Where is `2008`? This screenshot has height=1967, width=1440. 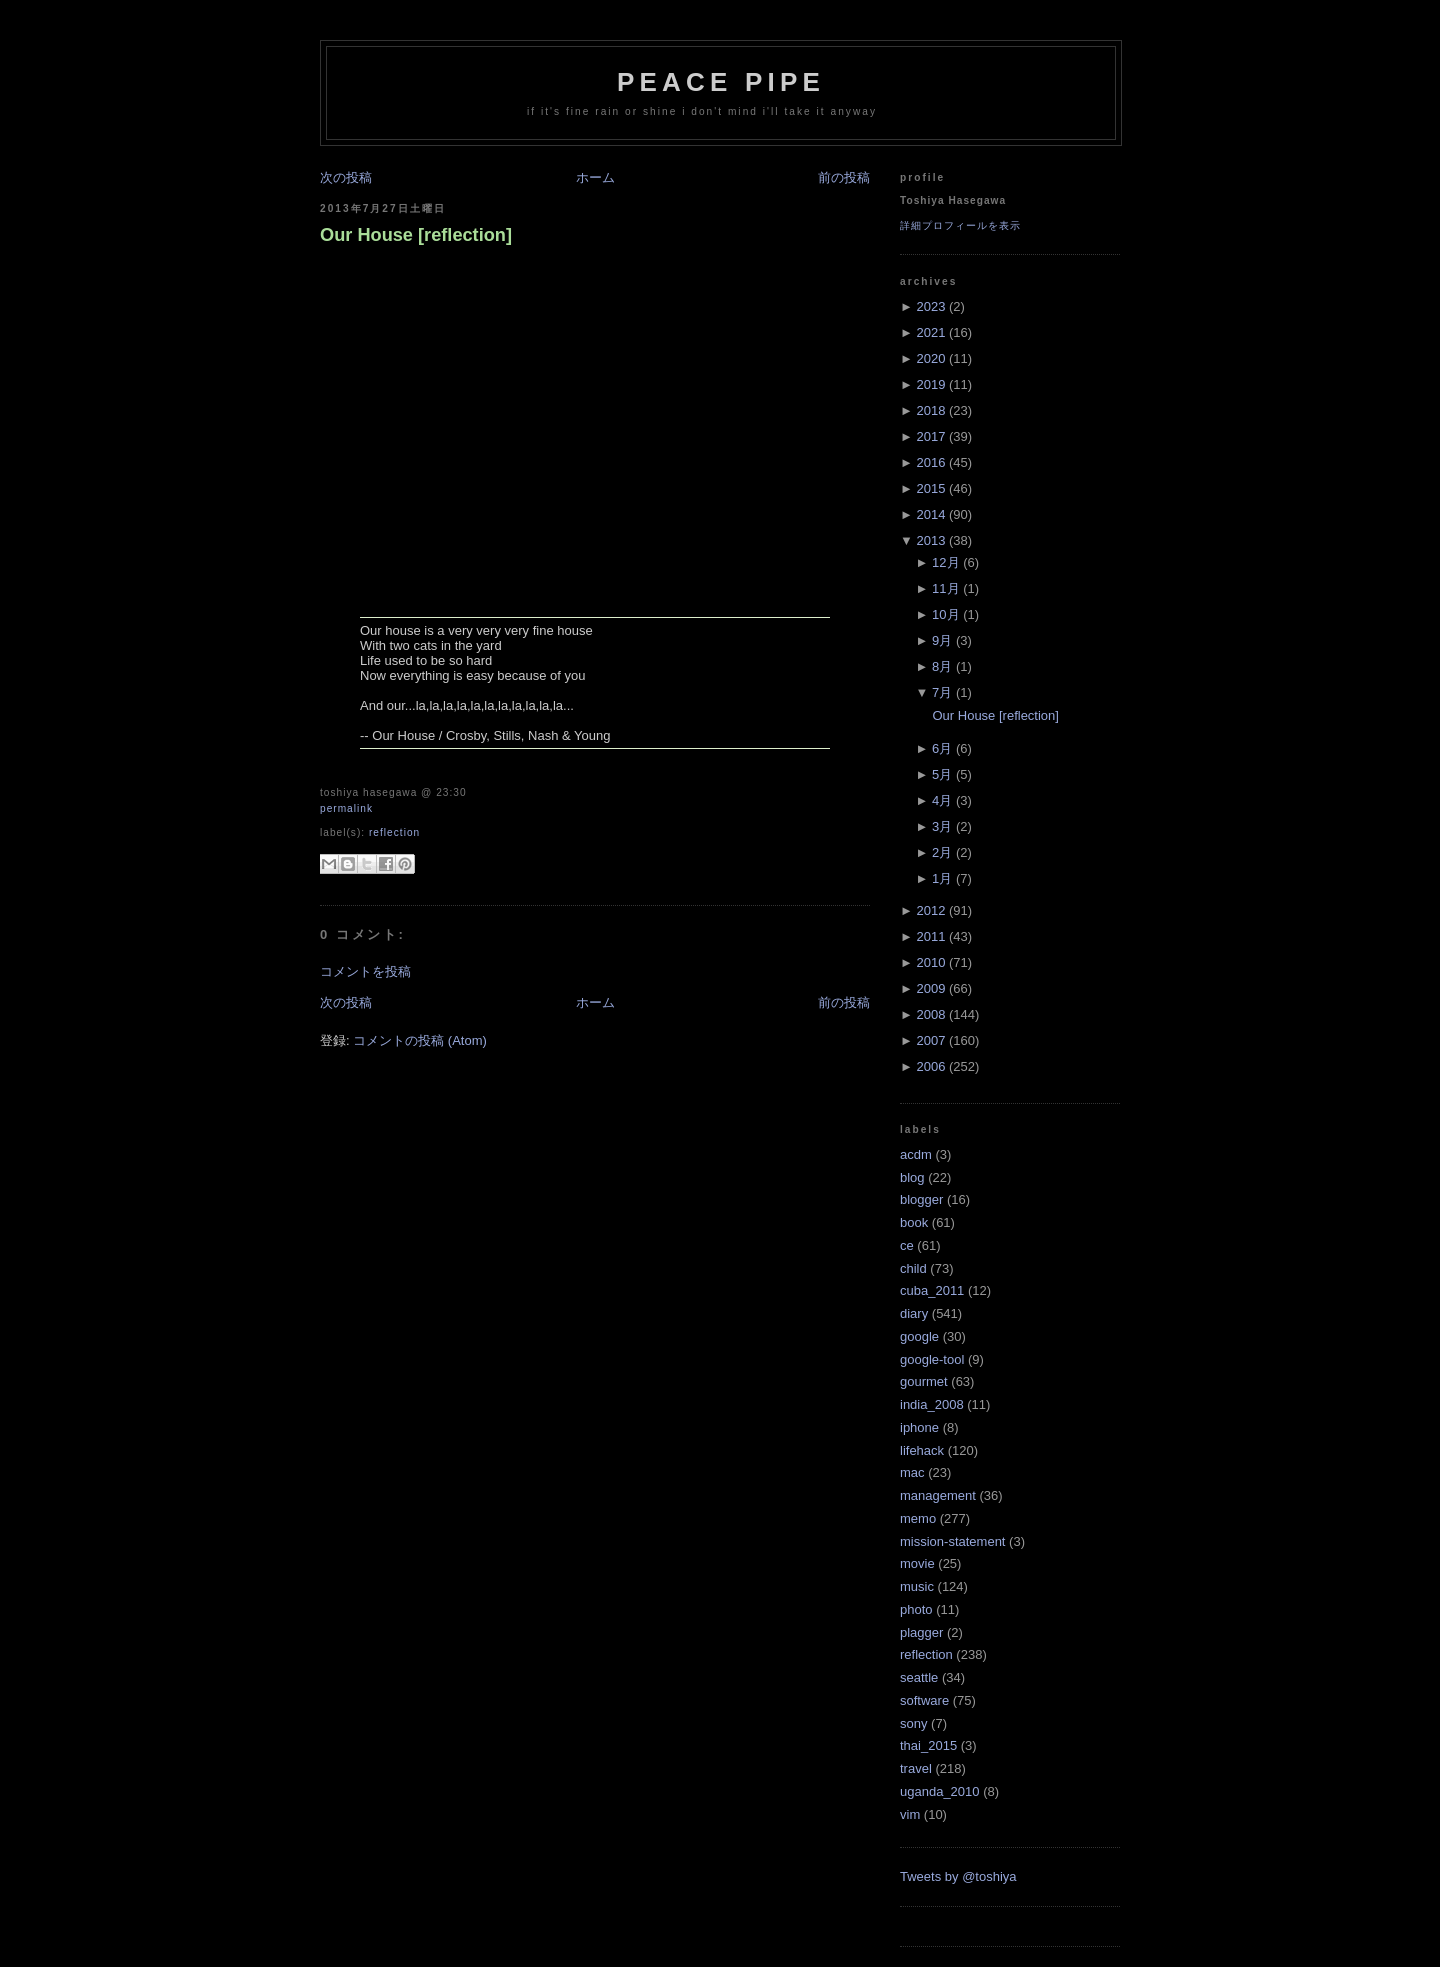 2008 is located at coordinates (930, 1014).